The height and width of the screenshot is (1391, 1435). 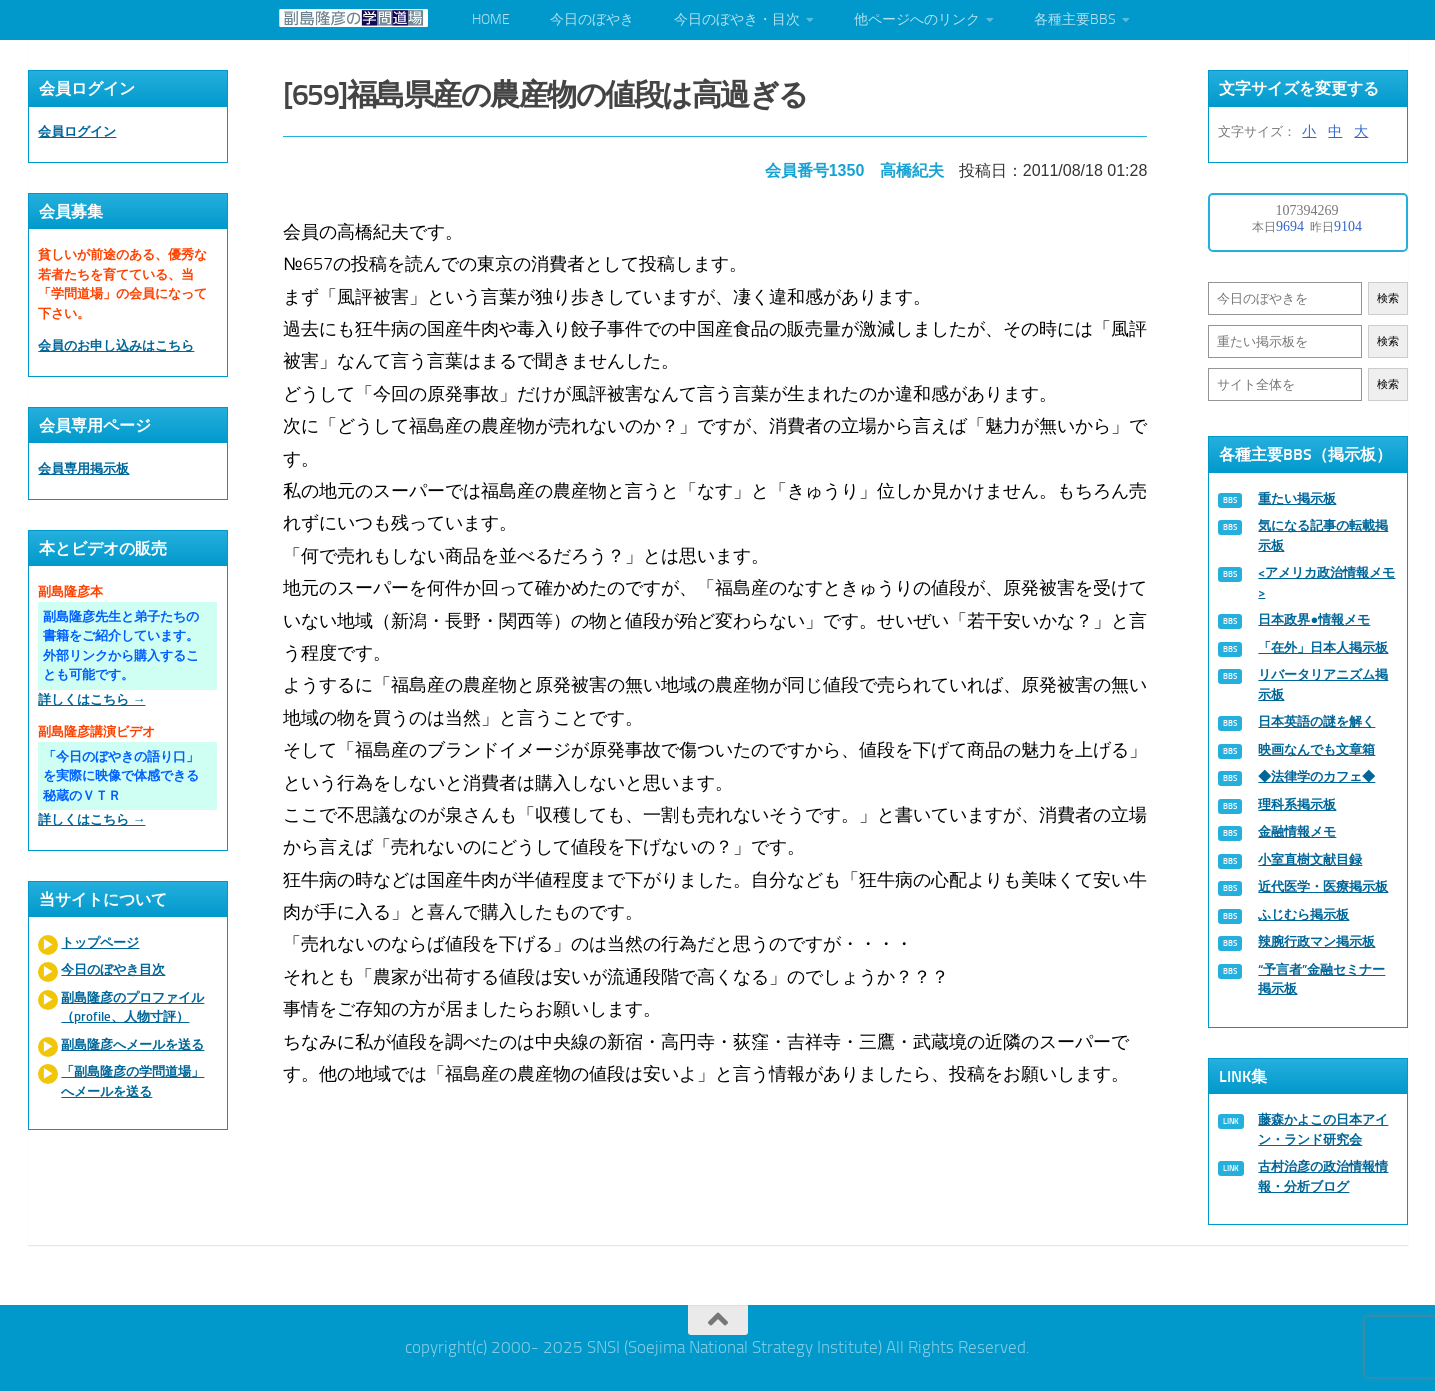 What do you see at coordinates (917, 19) in the screenshot?
I see `他ページへのリンク` at bounding box center [917, 19].